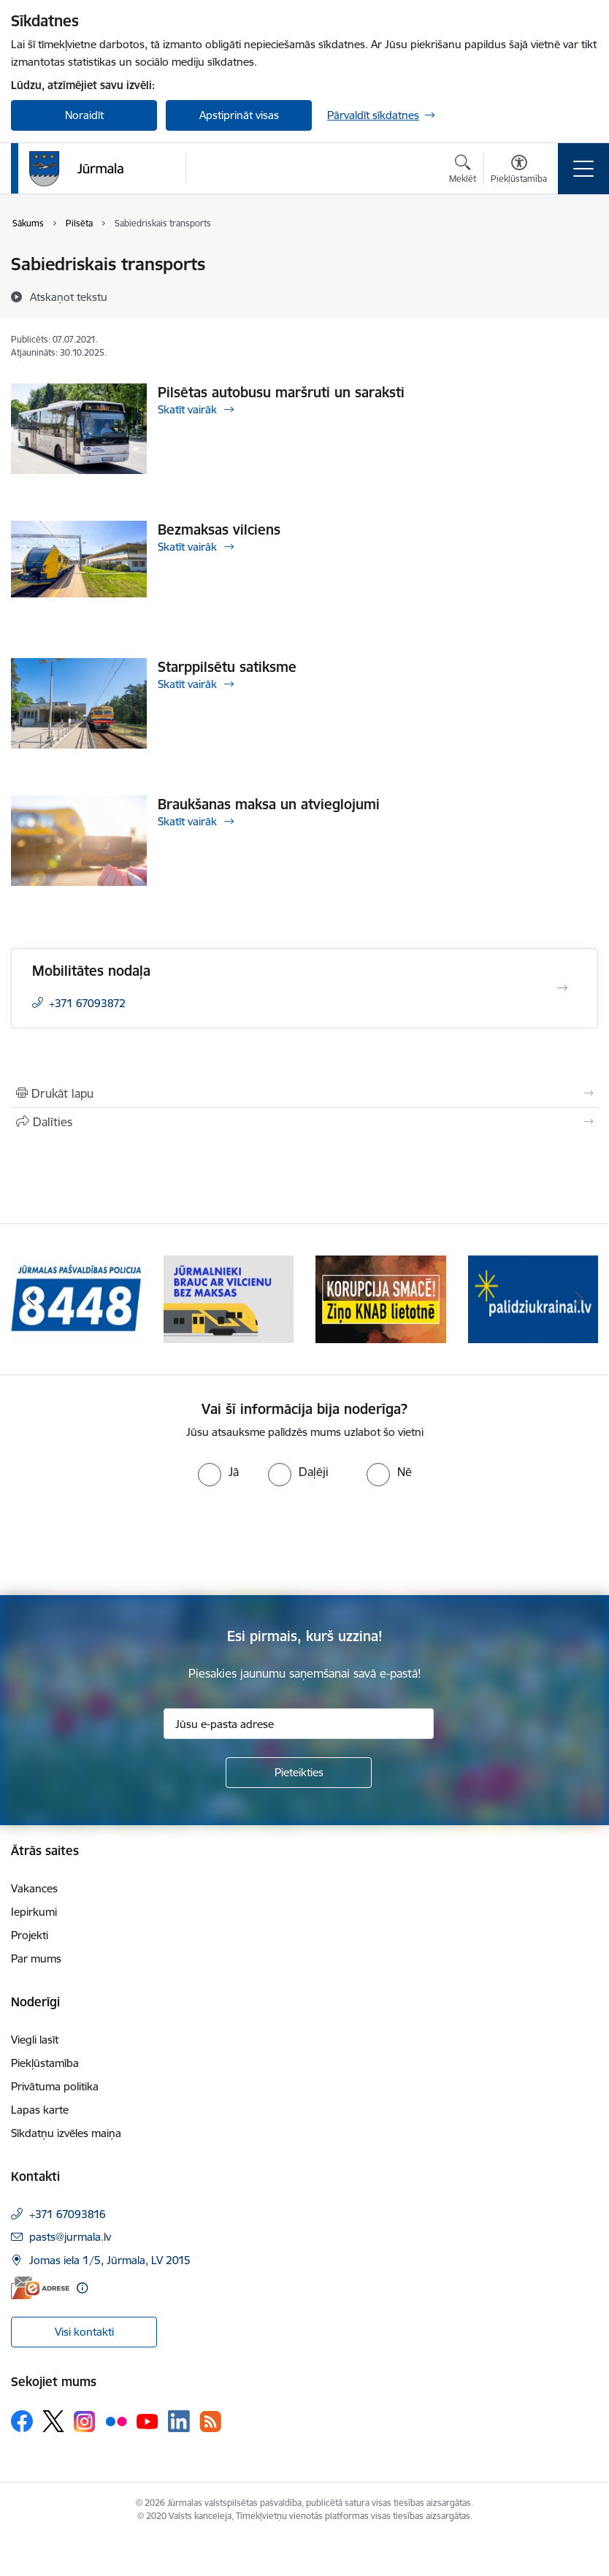  Describe the element at coordinates (239, 115) in the screenshot. I see `Apstiprināt visas` at that location.